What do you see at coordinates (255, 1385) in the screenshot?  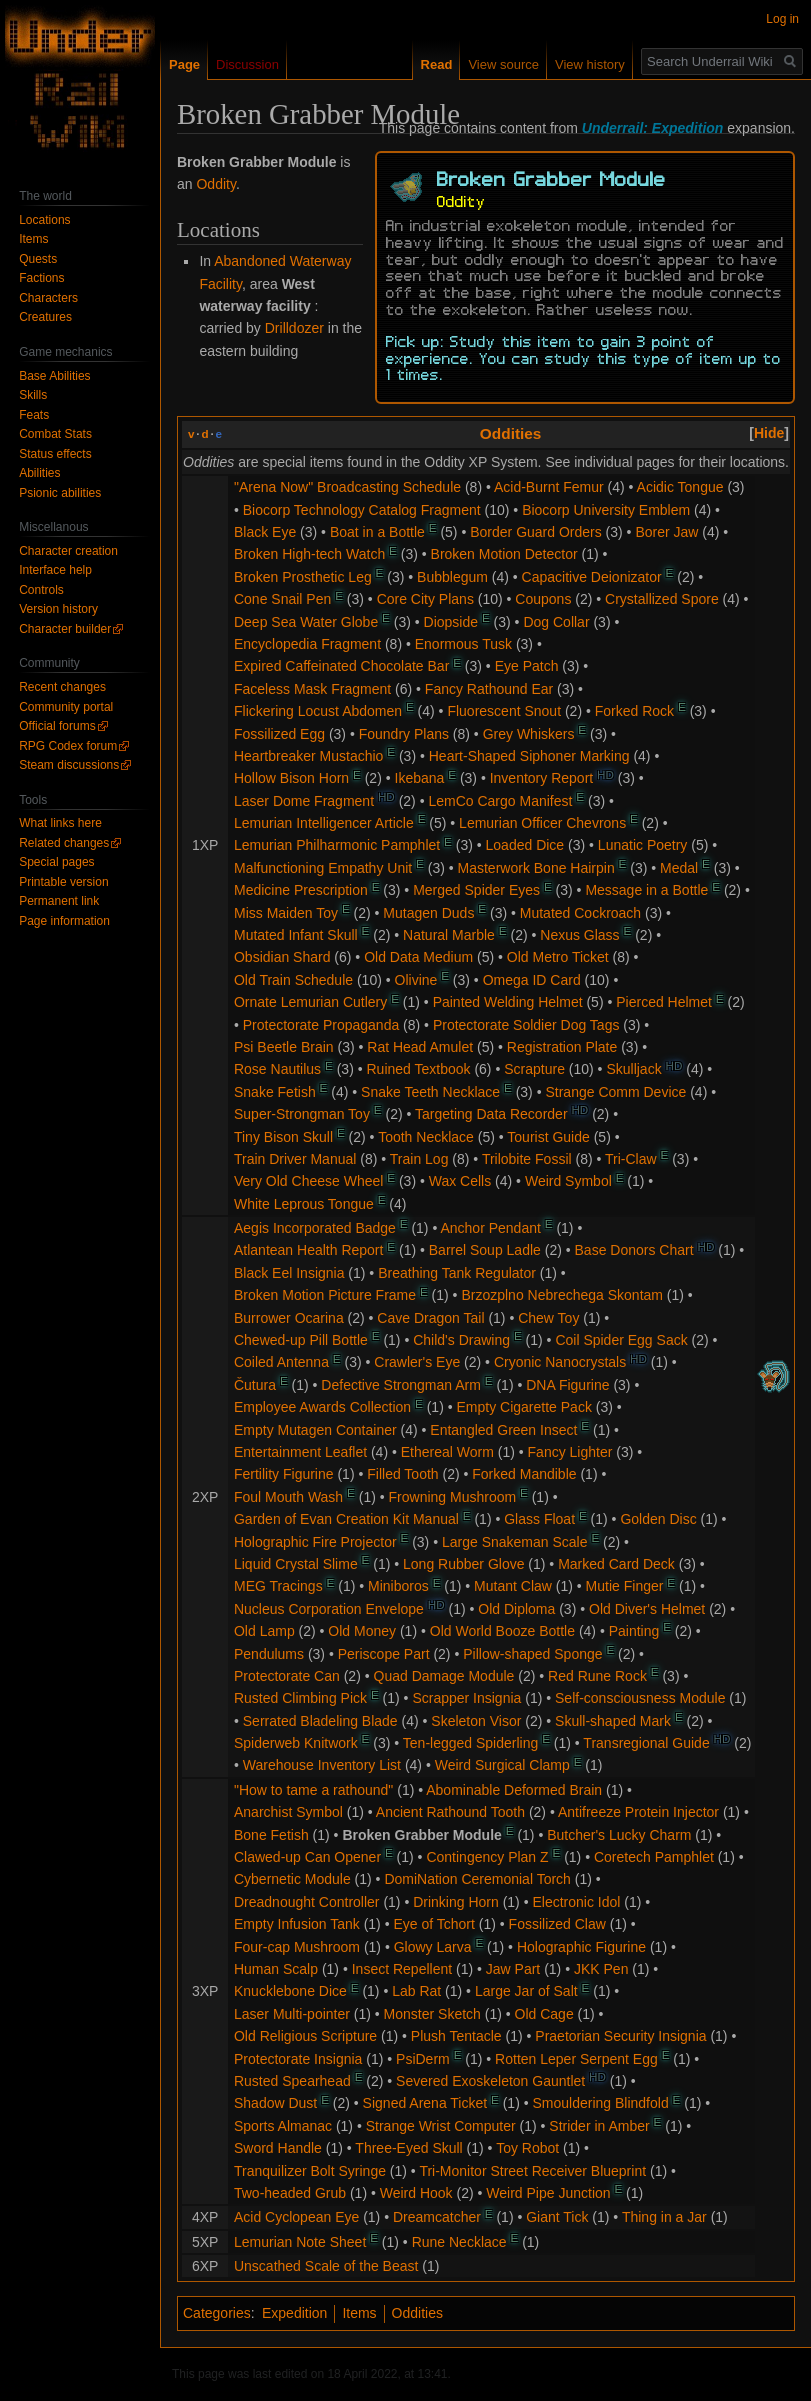 I see `Čutura` at bounding box center [255, 1385].